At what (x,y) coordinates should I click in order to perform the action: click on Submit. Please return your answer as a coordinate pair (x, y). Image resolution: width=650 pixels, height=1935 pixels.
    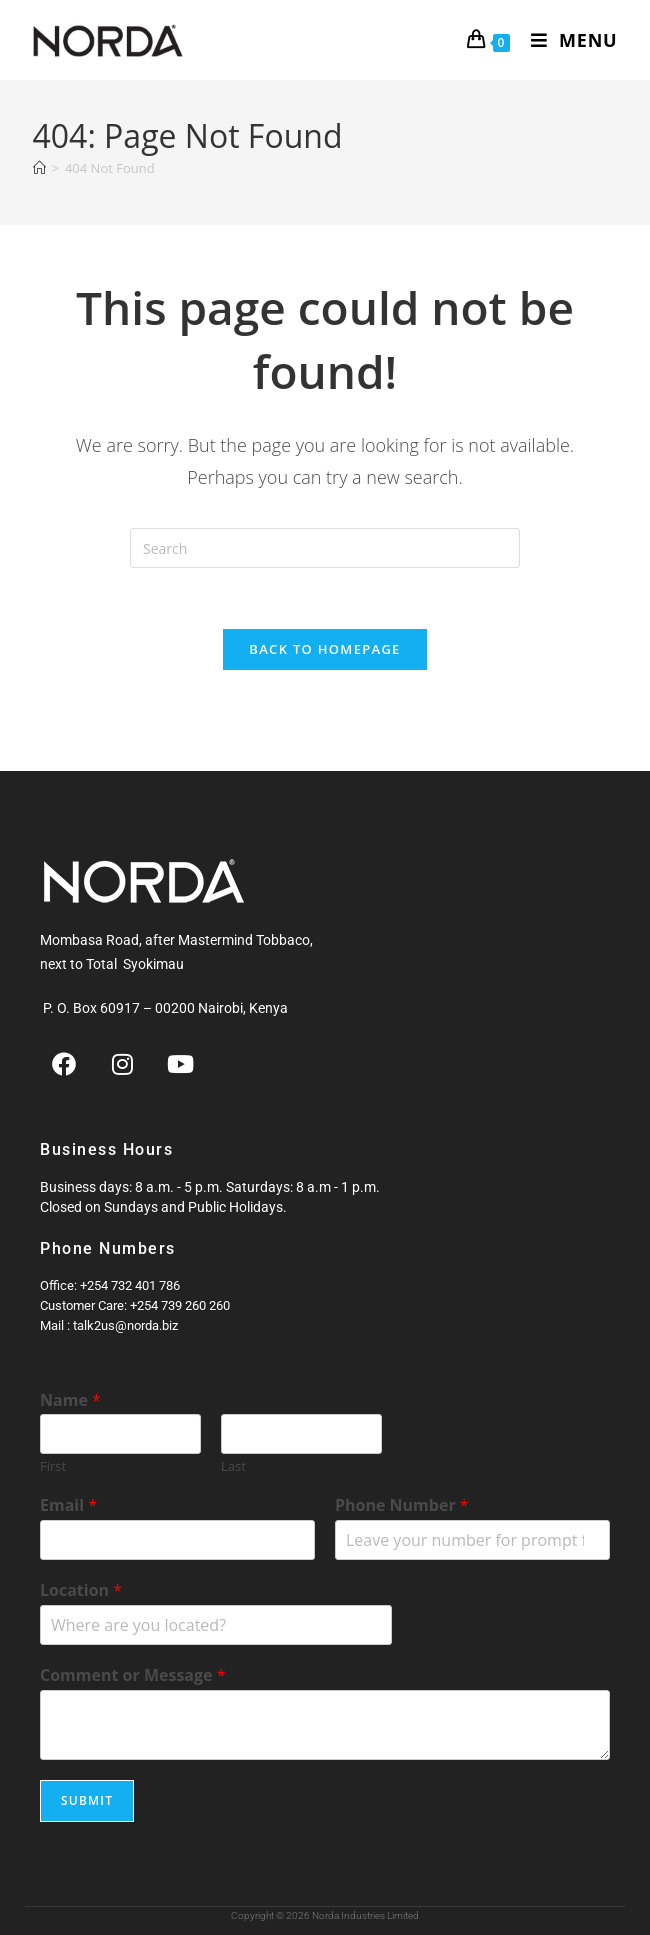
    Looking at the image, I should click on (87, 1800).